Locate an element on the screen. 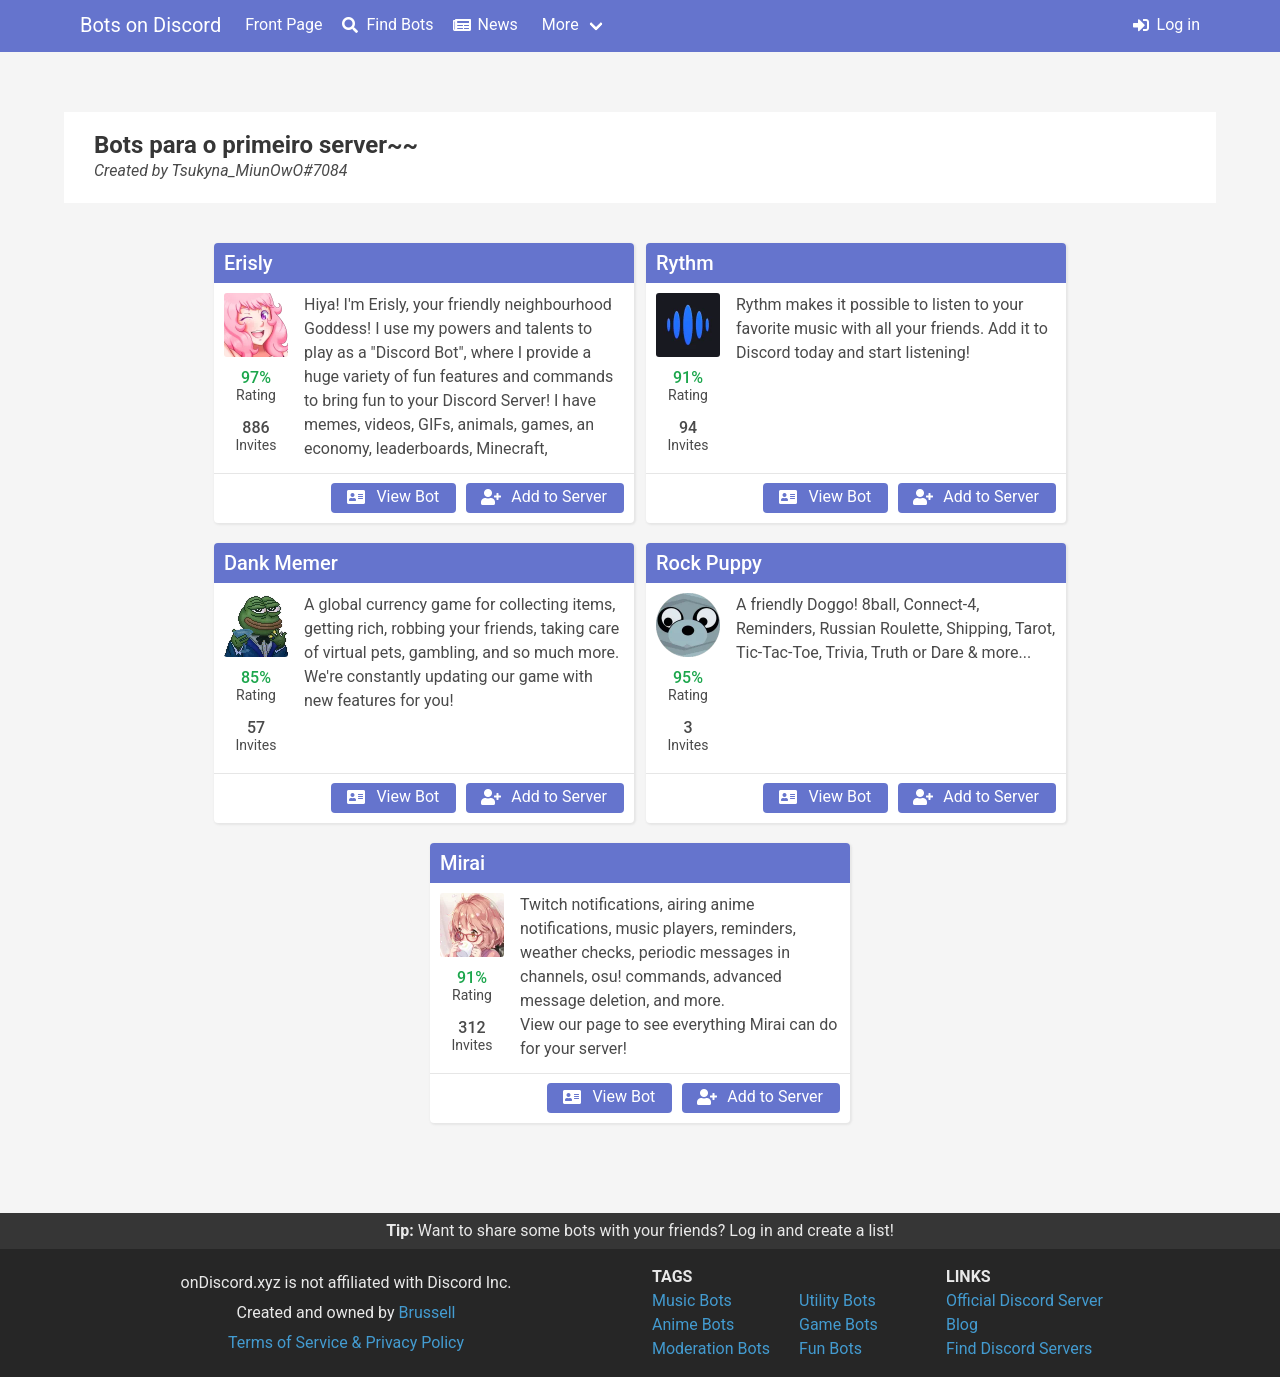 Image resolution: width=1280 pixels, height=1377 pixels. Front Page is located at coordinates (283, 24).